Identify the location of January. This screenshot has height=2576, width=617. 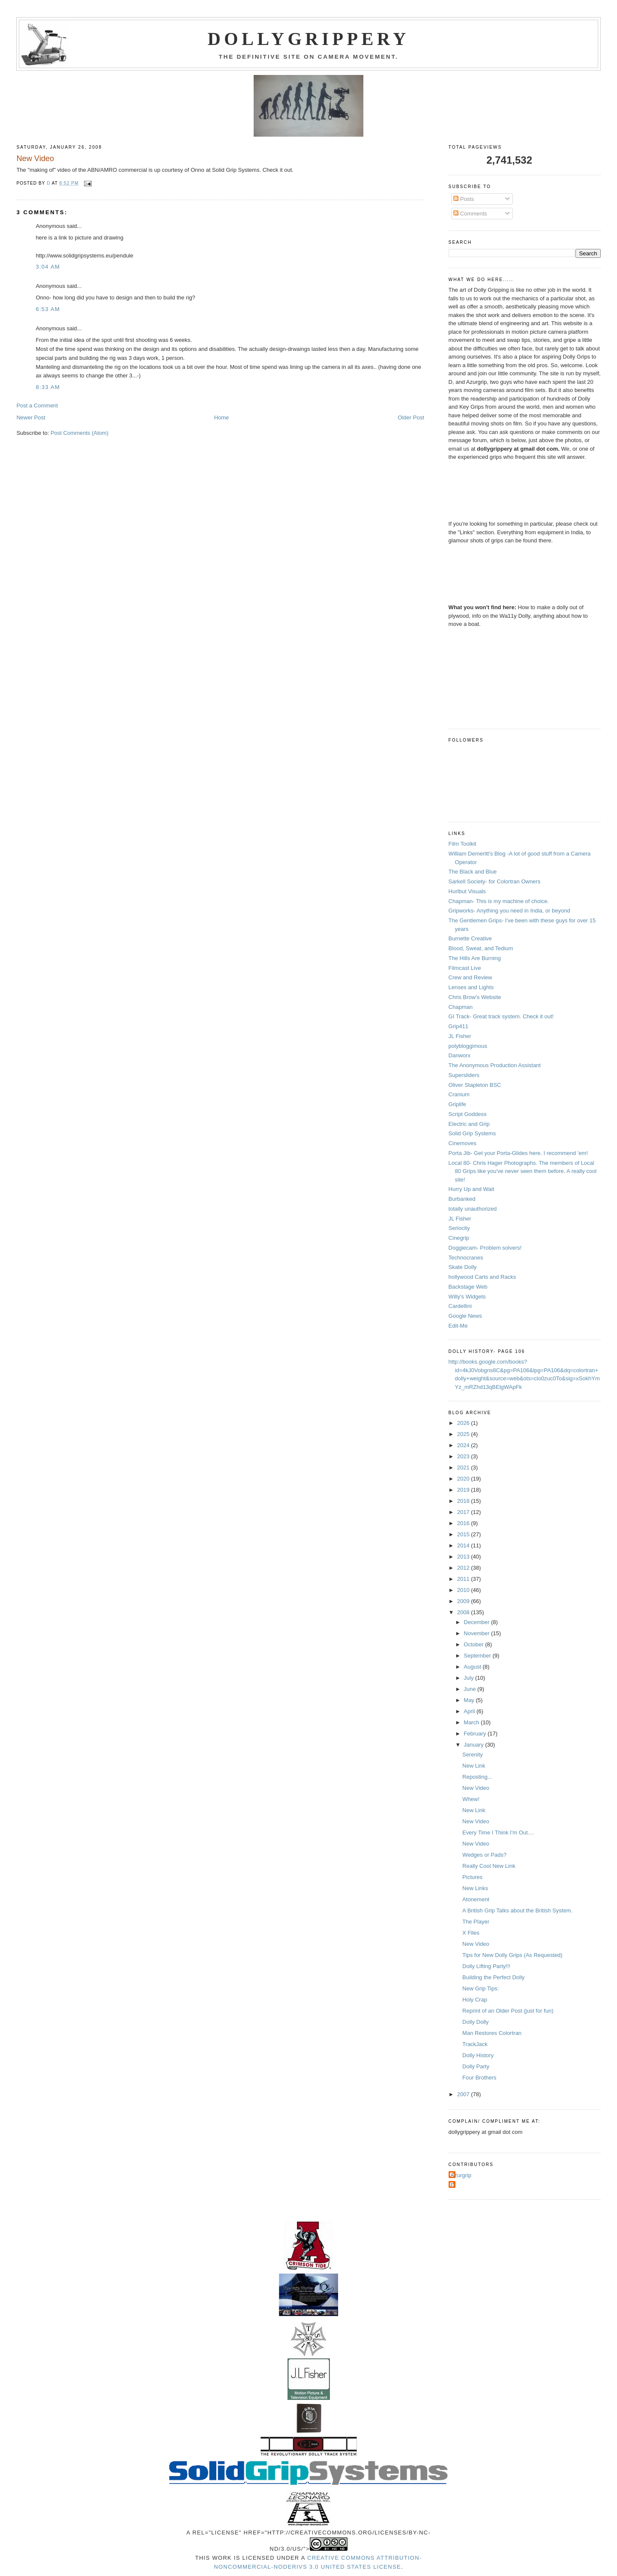
(474, 1744).